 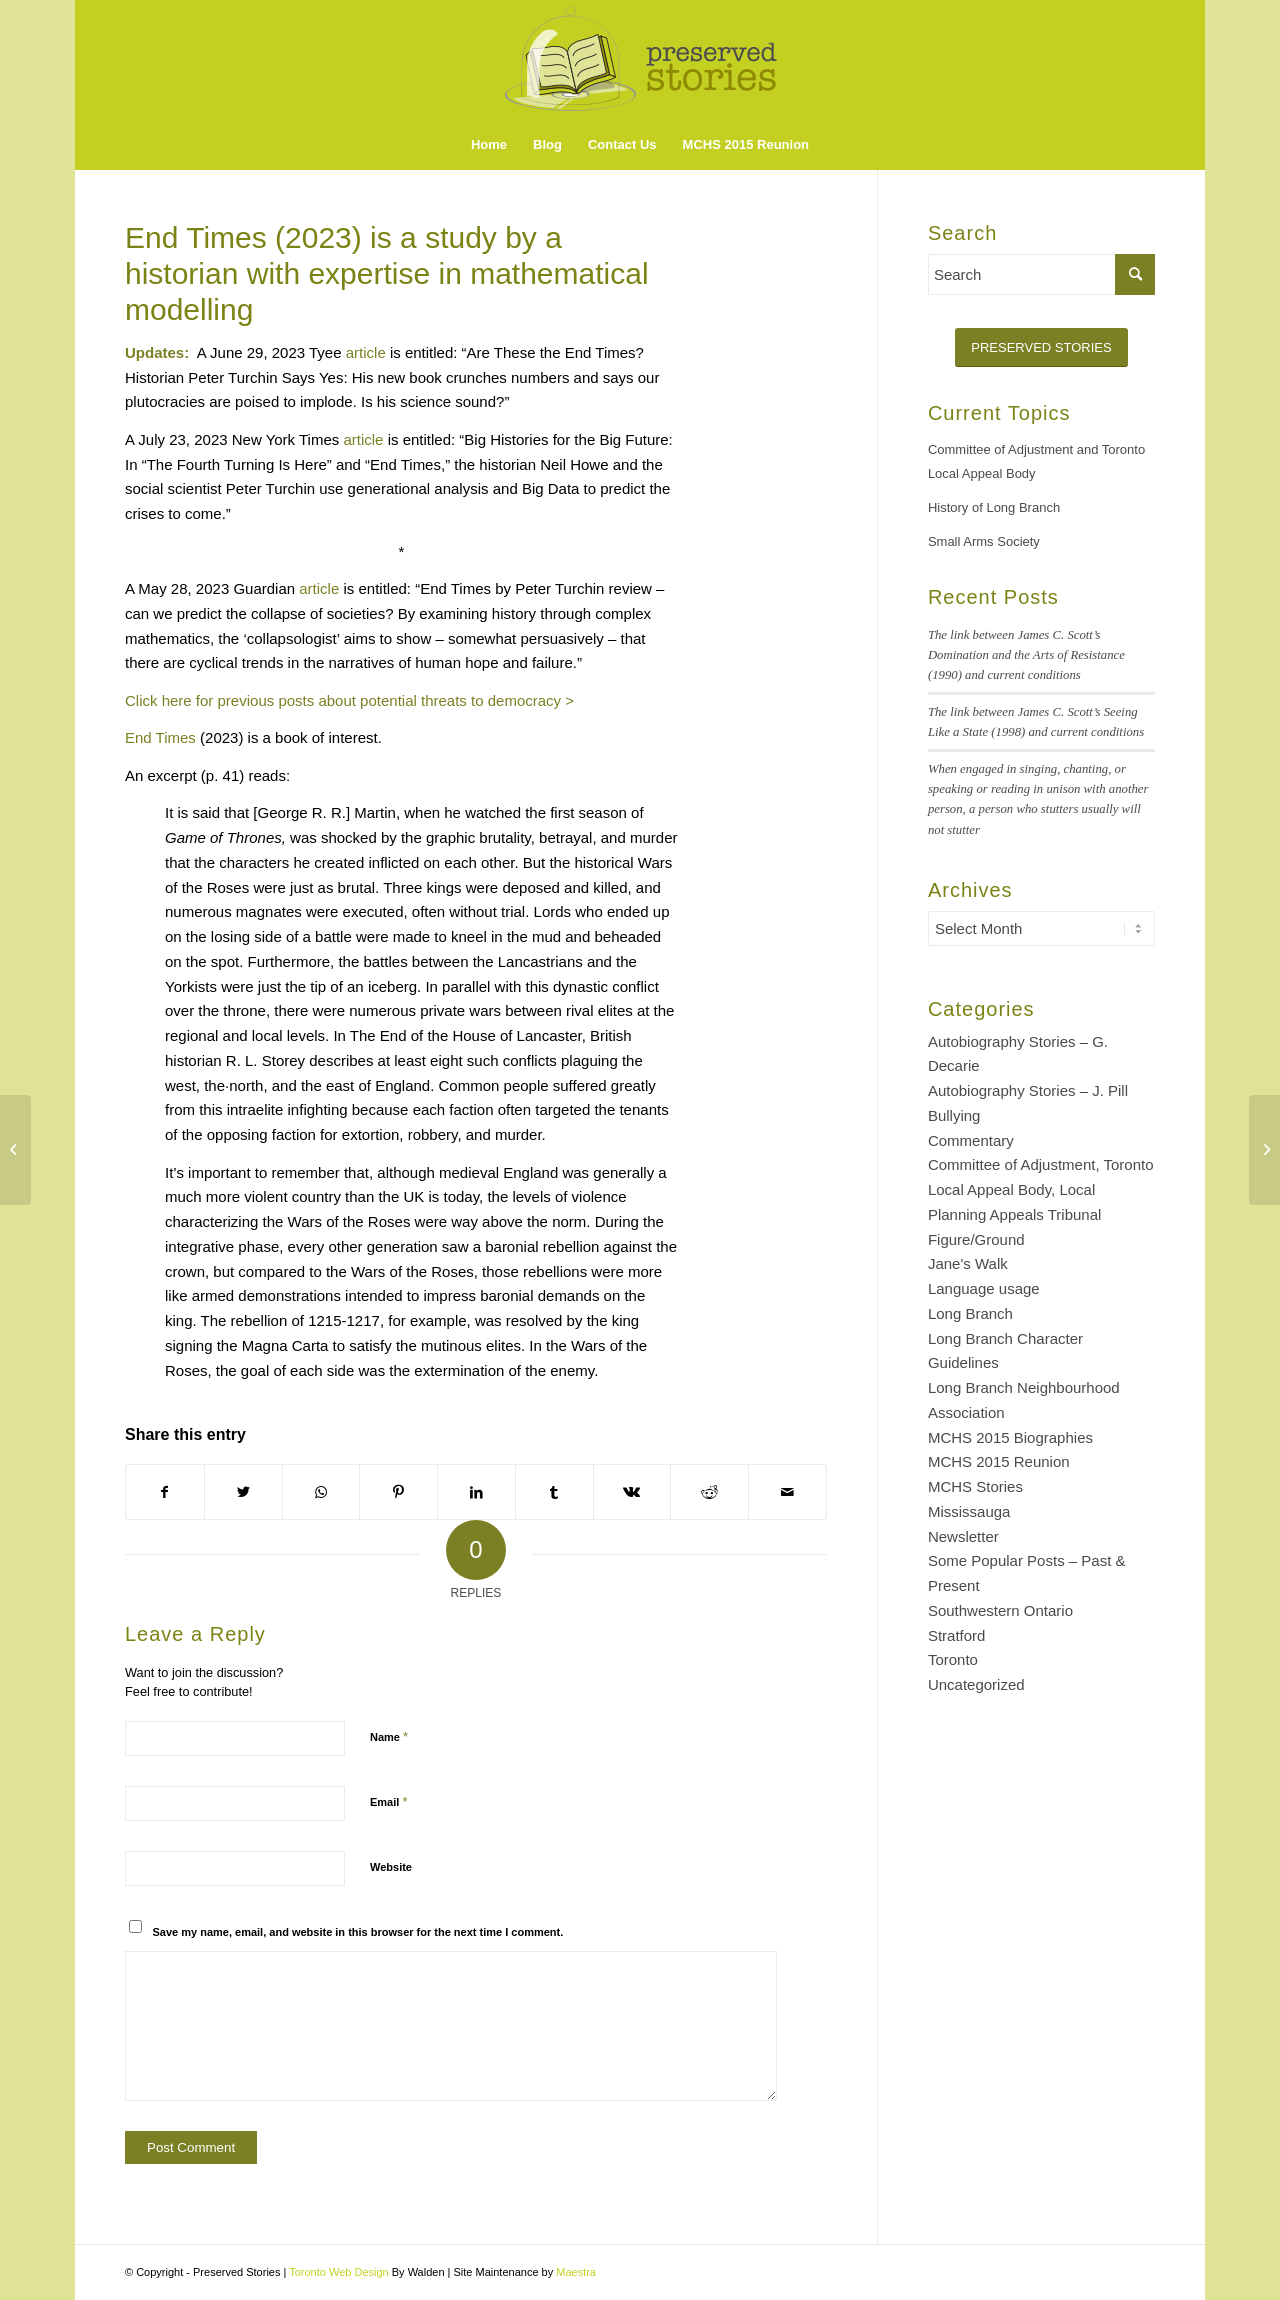 I want to click on [Share on Twitter], so click(x=243, y=1492).